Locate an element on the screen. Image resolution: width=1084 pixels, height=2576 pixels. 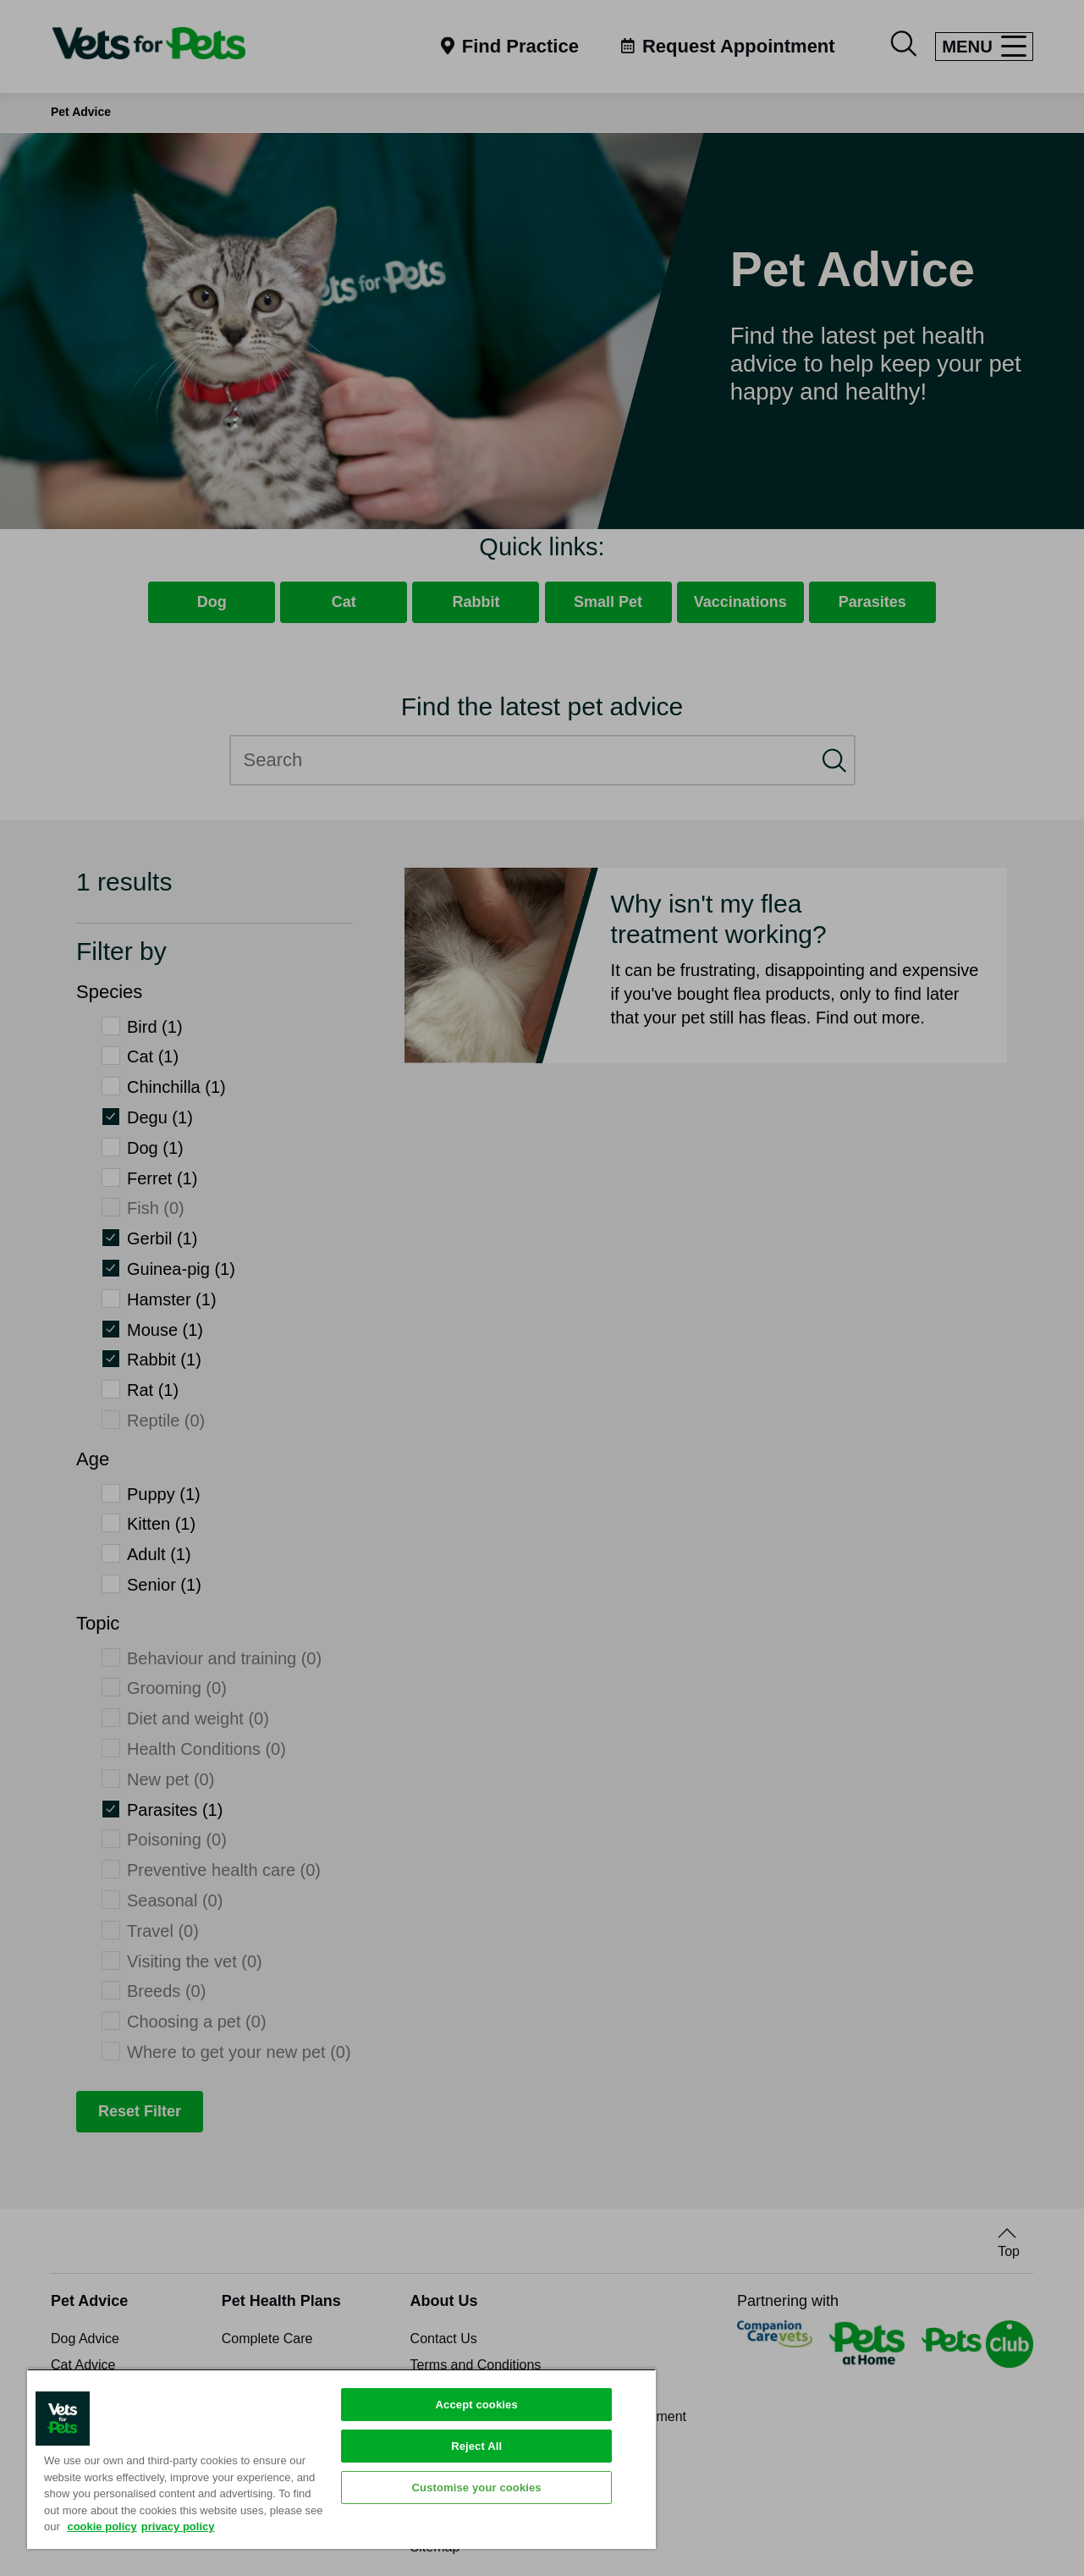
Reject All is located at coordinates (476, 2446).